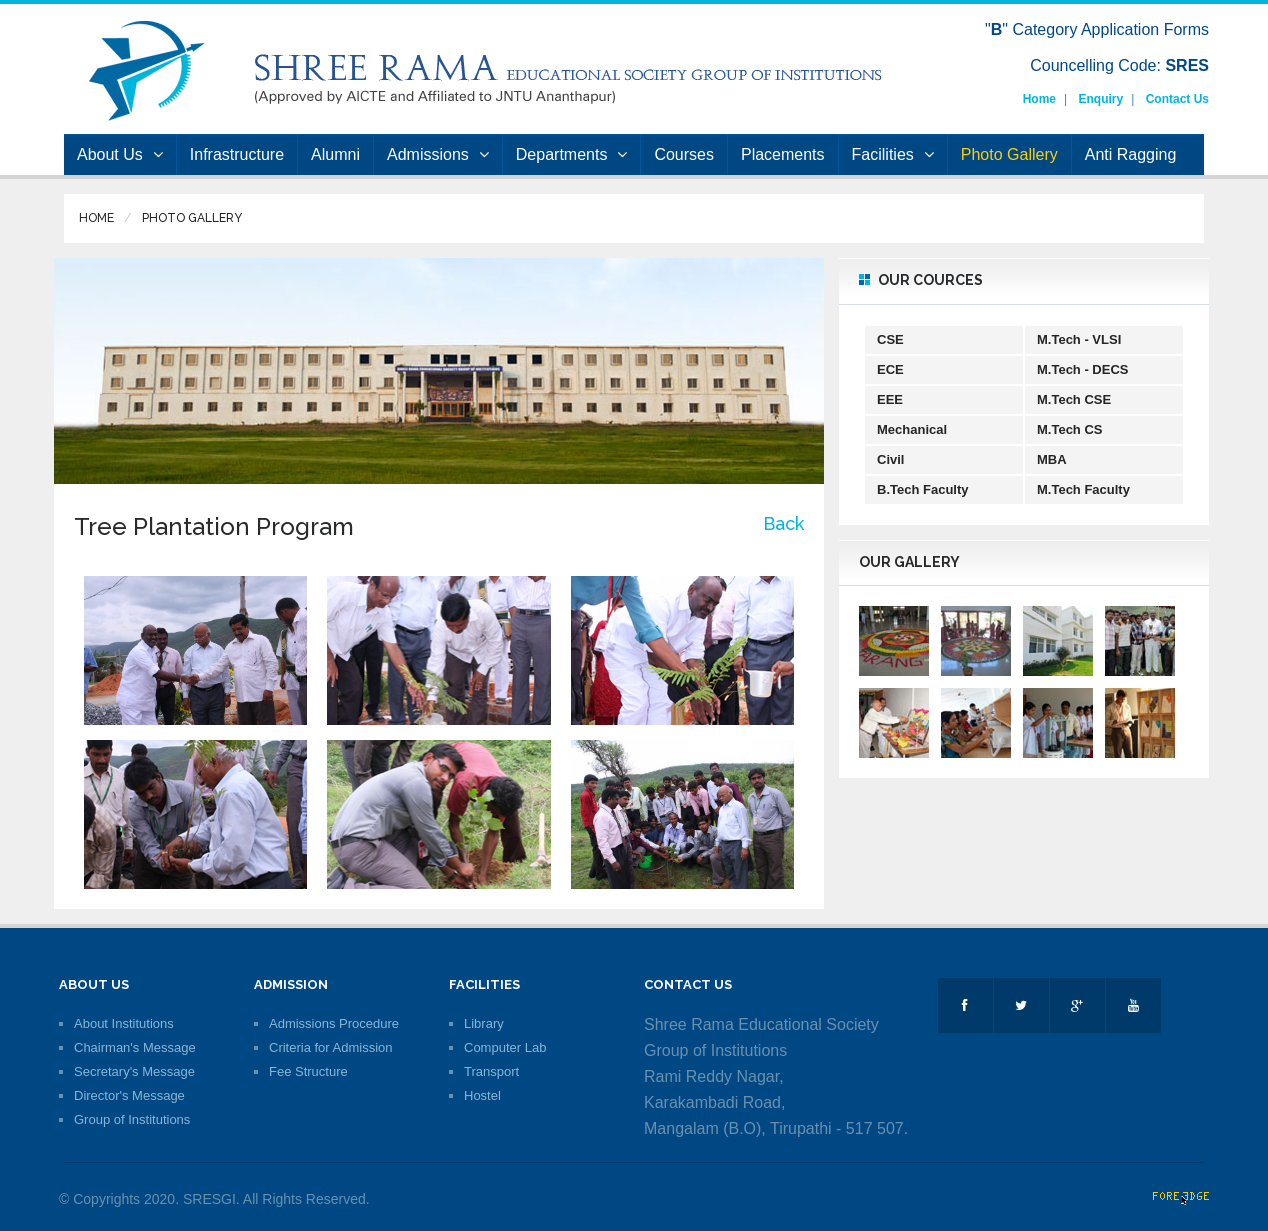 The image size is (1268, 1231). I want to click on MBA, so click(1052, 459).